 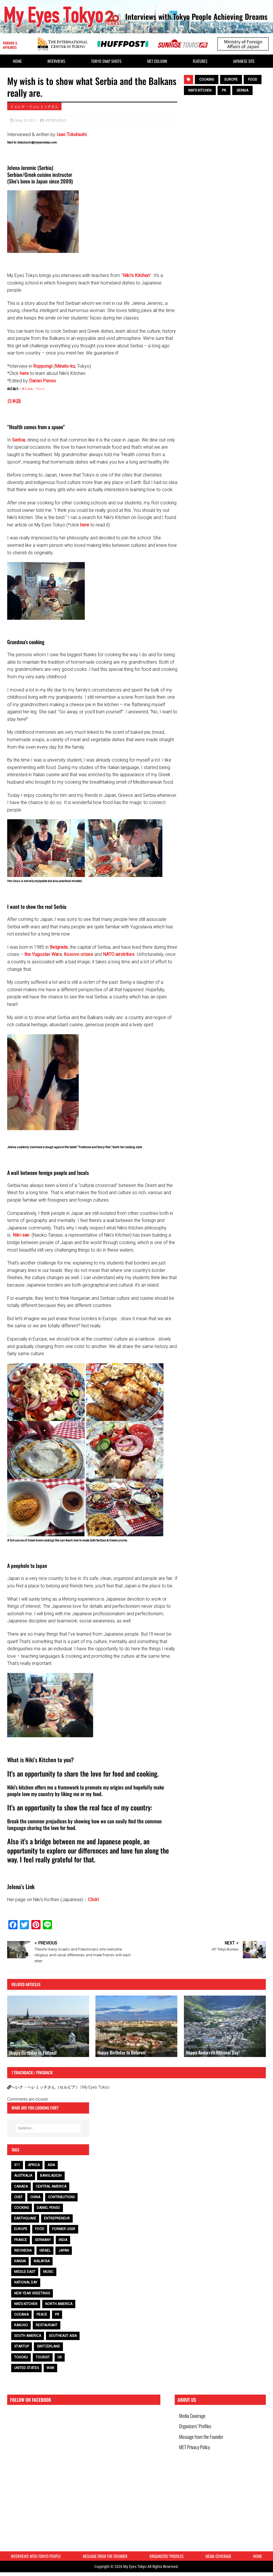 What do you see at coordinates (59, 947) in the screenshot?
I see `Belgrade` at bounding box center [59, 947].